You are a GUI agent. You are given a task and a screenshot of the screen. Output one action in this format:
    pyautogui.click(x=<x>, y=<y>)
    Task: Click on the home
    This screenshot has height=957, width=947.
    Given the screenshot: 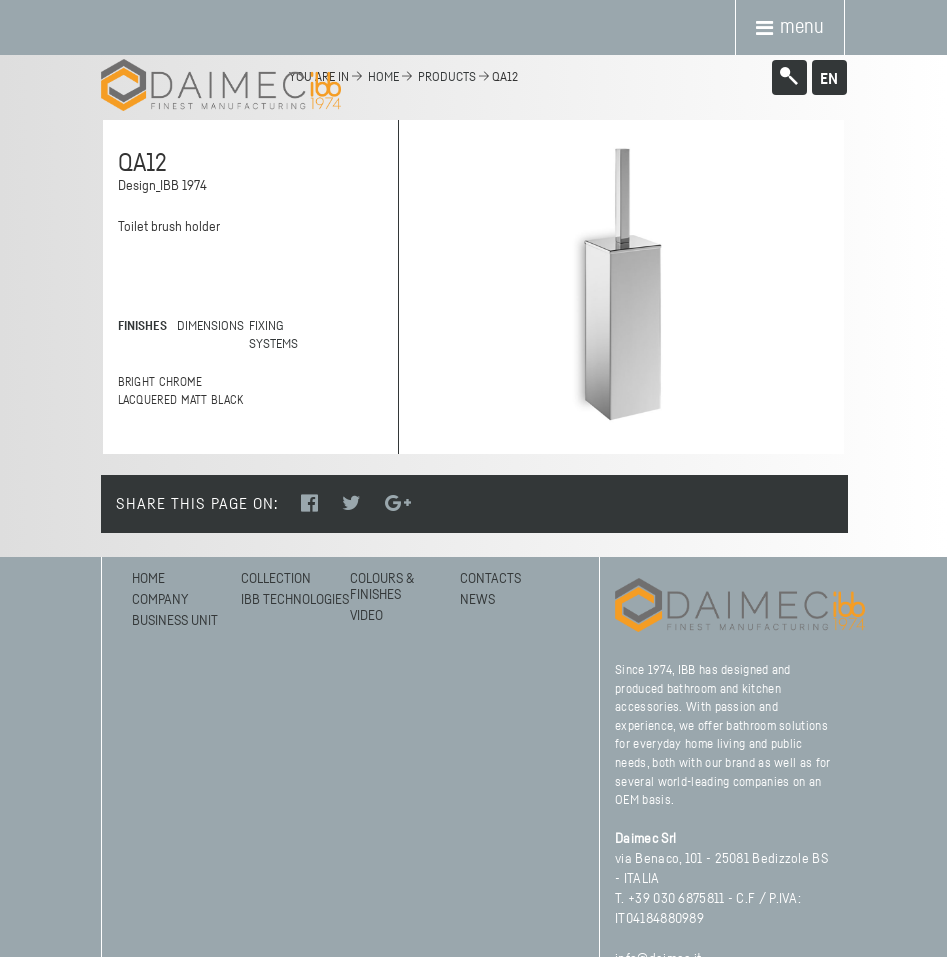 What is the action you would take?
    pyautogui.click(x=383, y=77)
    